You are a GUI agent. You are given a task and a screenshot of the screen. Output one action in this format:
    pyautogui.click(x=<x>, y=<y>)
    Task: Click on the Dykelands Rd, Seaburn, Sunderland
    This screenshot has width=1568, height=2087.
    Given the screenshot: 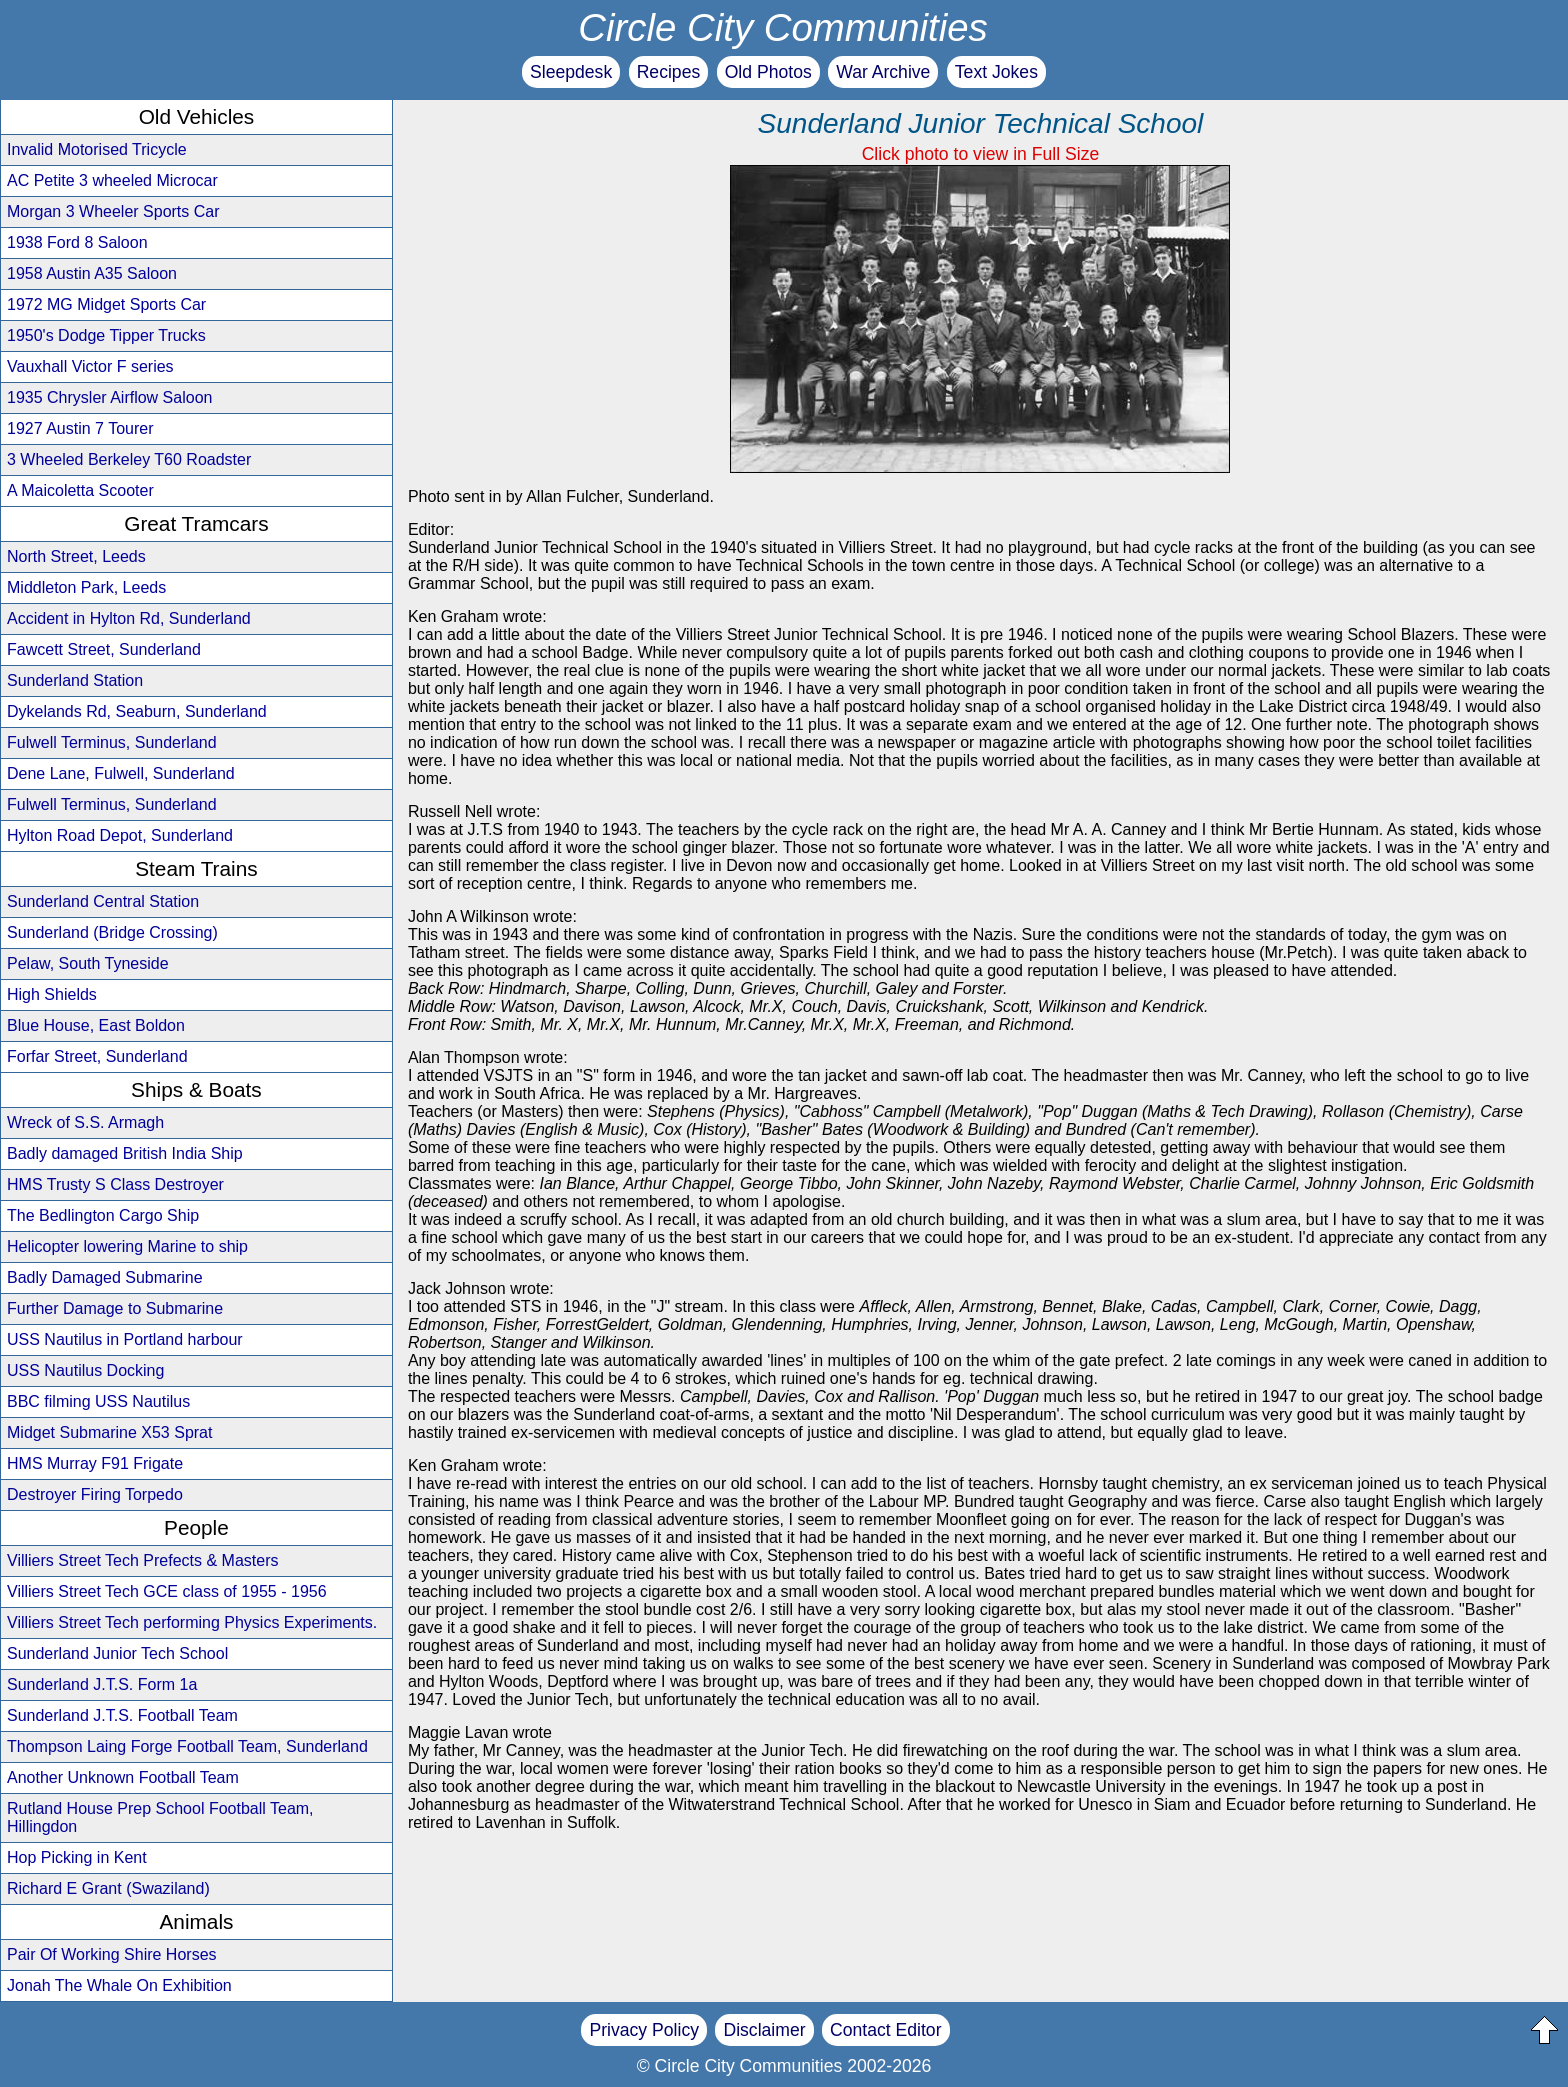 What is the action you would take?
    pyautogui.click(x=137, y=711)
    